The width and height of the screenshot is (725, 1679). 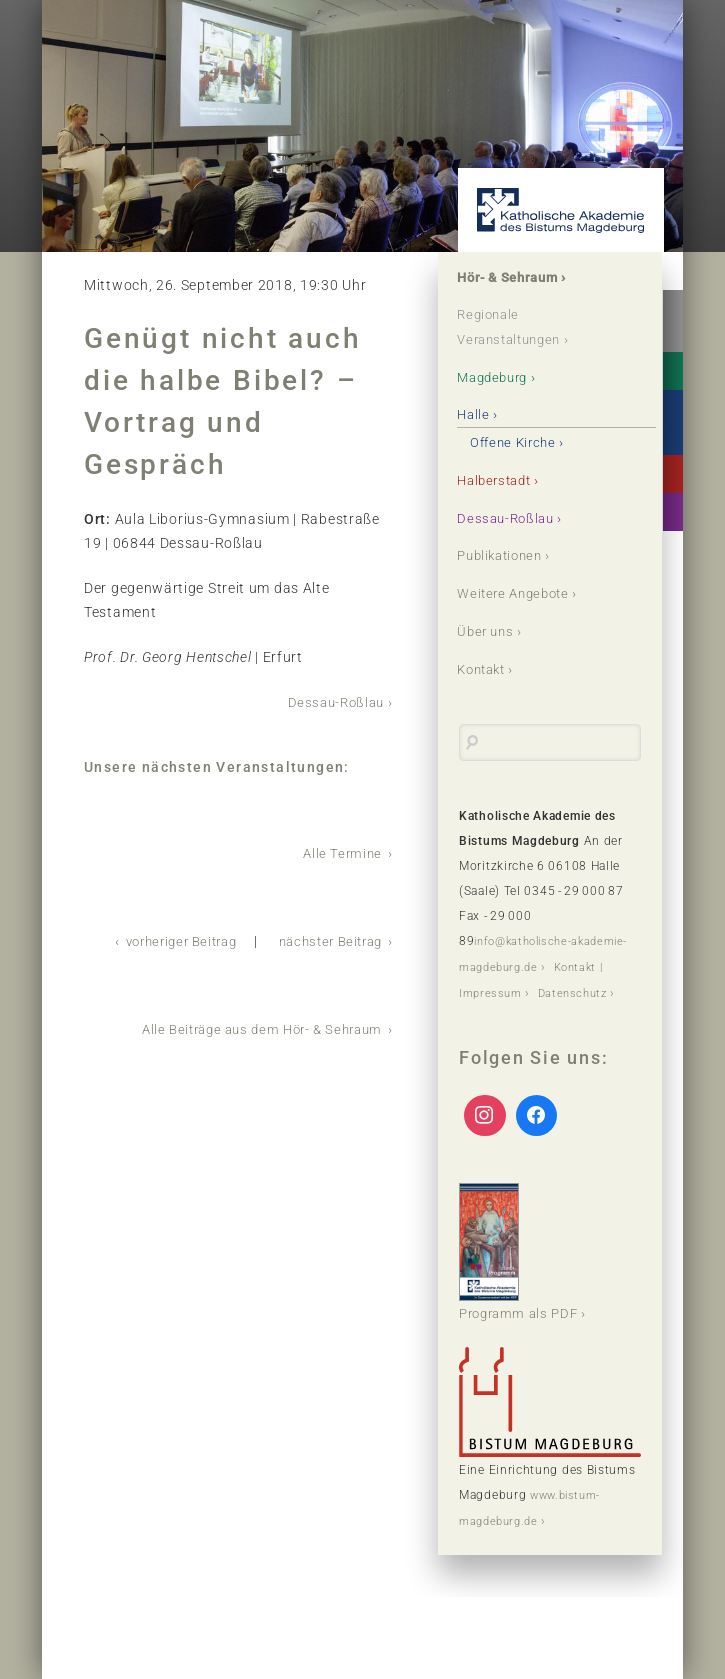 I want to click on Halberstadt, so click(x=500, y=481).